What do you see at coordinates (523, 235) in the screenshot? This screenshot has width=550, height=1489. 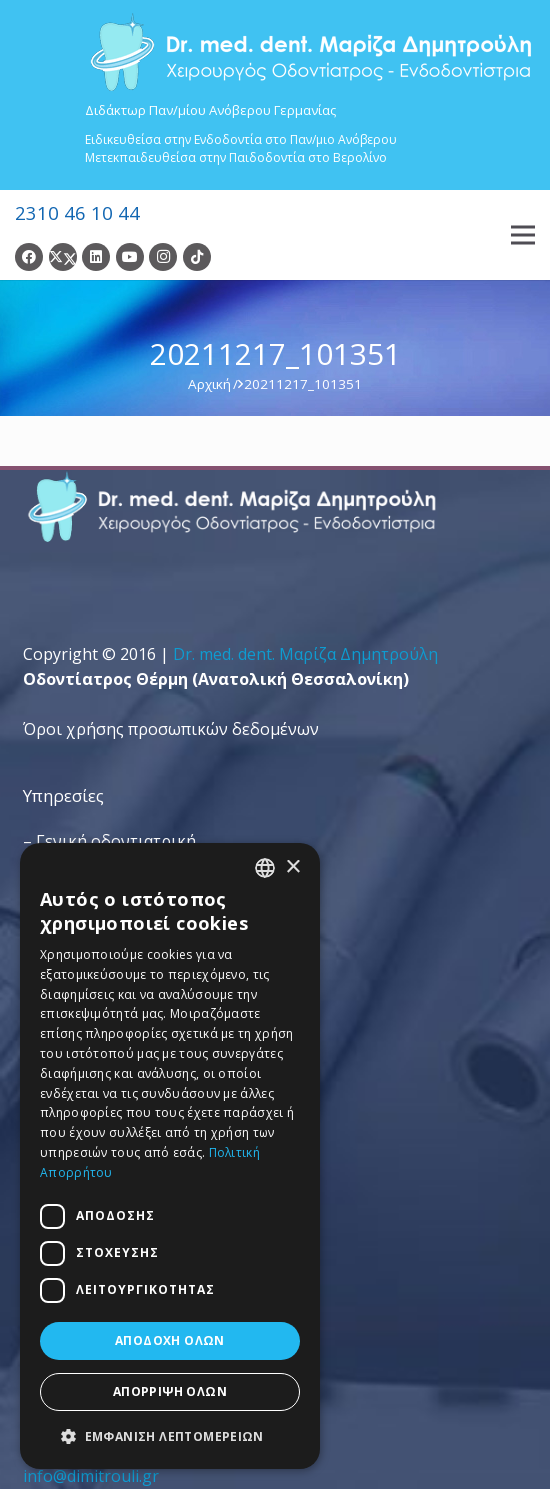 I see `[Μενού]` at bounding box center [523, 235].